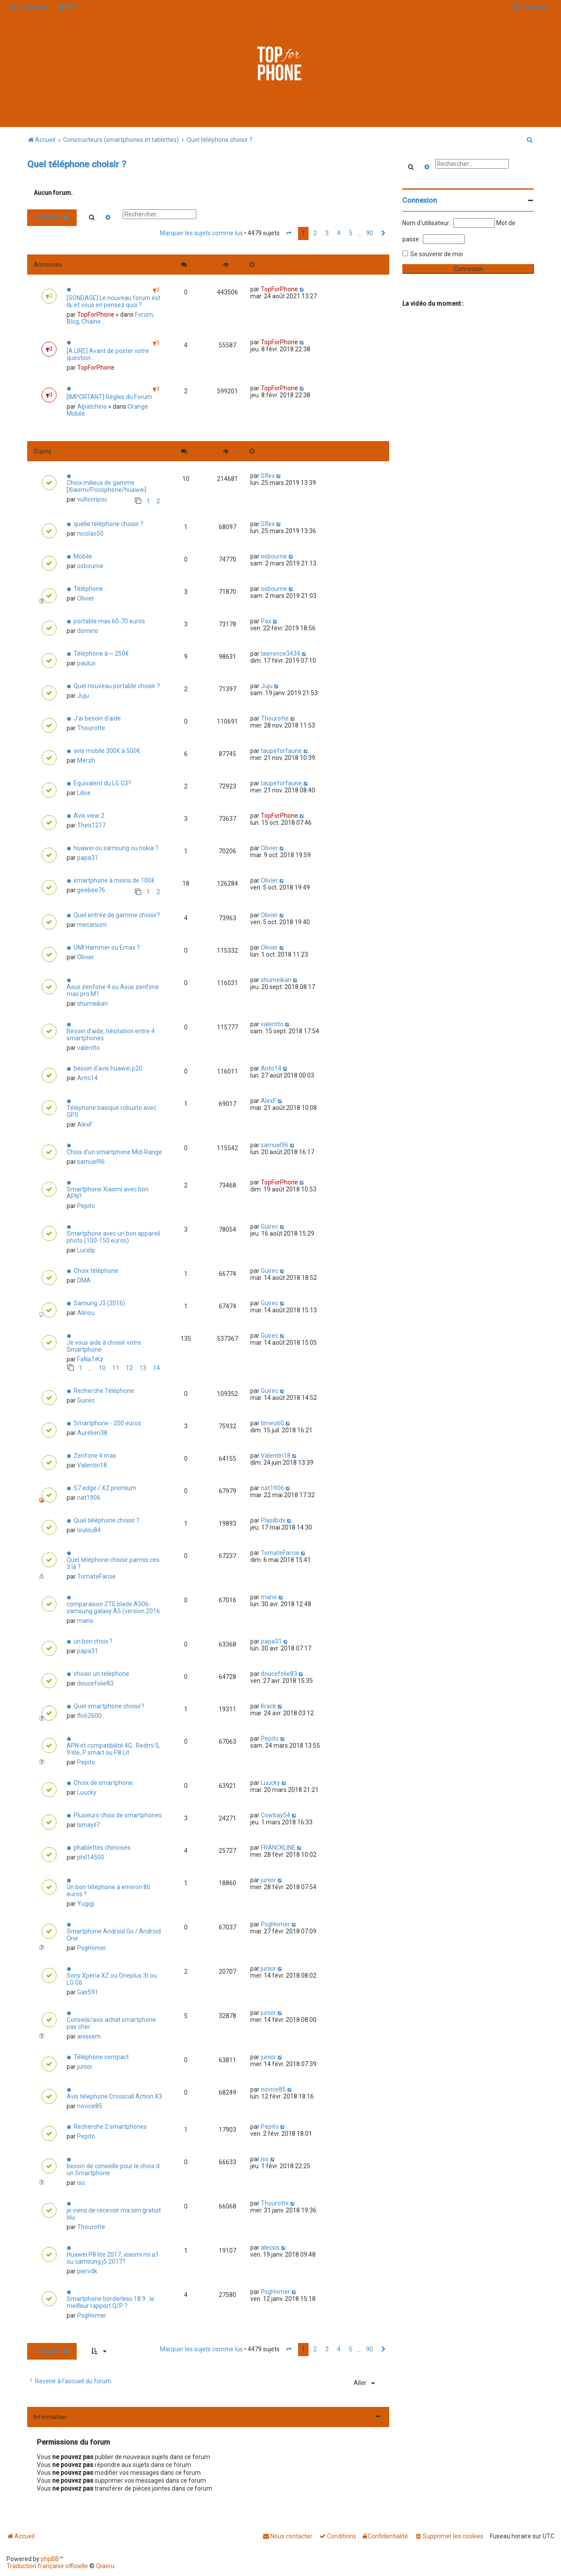 The image size is (561, 2576). What do you see at coordinates (273, 1520) in the screenshot?
I see `Plasilbdx` at bounding box center [273, 1520].